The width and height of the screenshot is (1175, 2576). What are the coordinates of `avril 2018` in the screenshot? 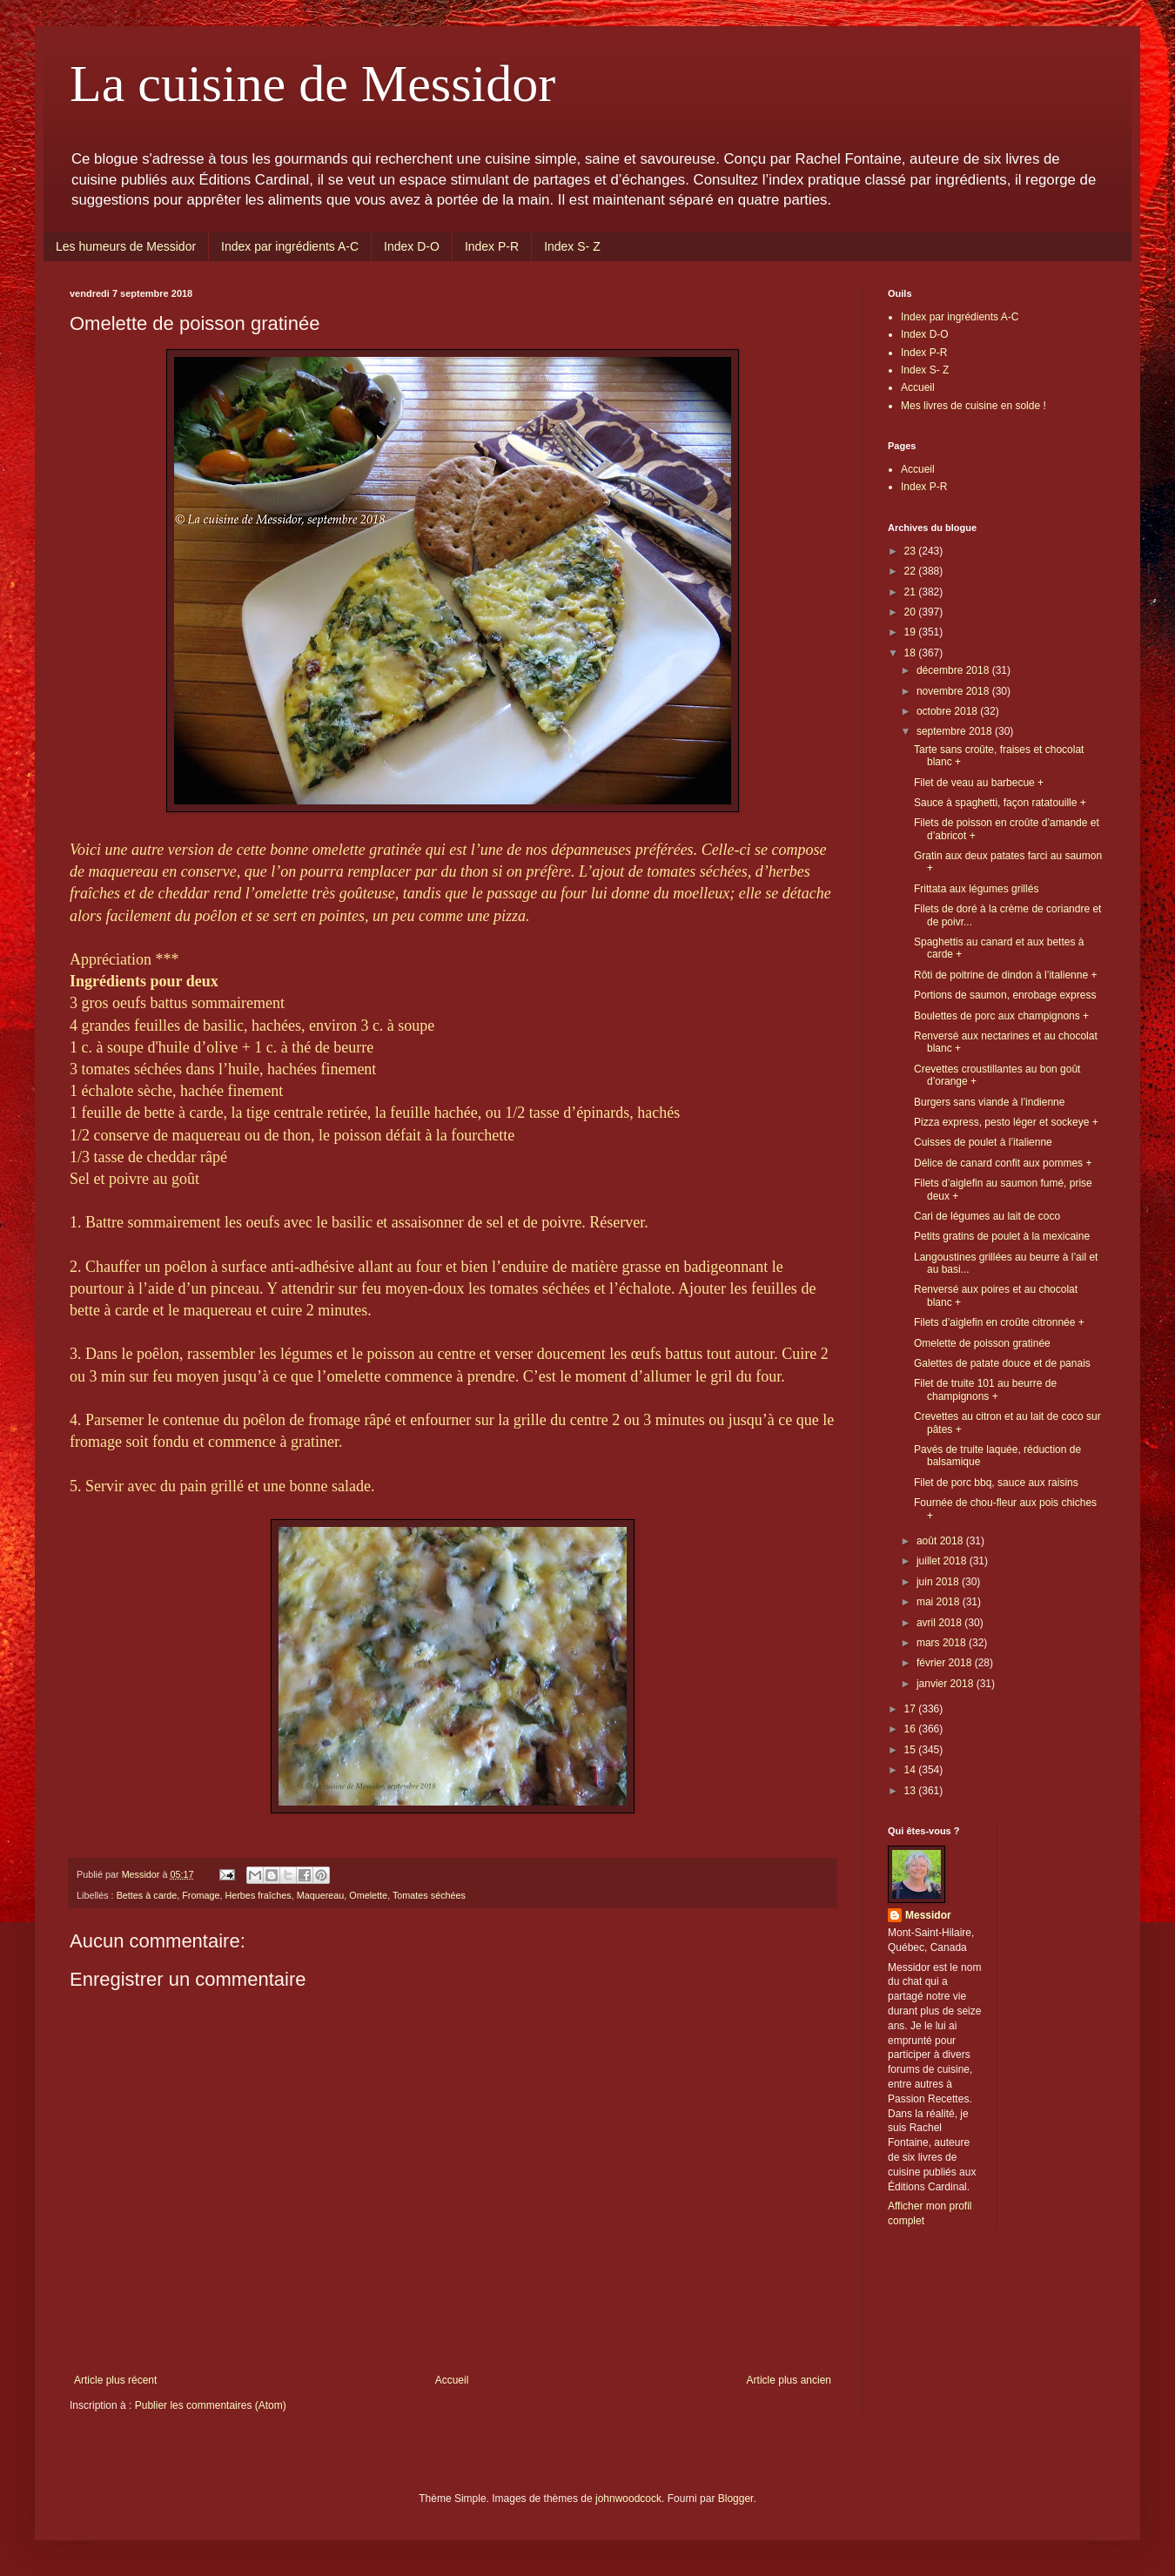 It's located at (940, 1623).